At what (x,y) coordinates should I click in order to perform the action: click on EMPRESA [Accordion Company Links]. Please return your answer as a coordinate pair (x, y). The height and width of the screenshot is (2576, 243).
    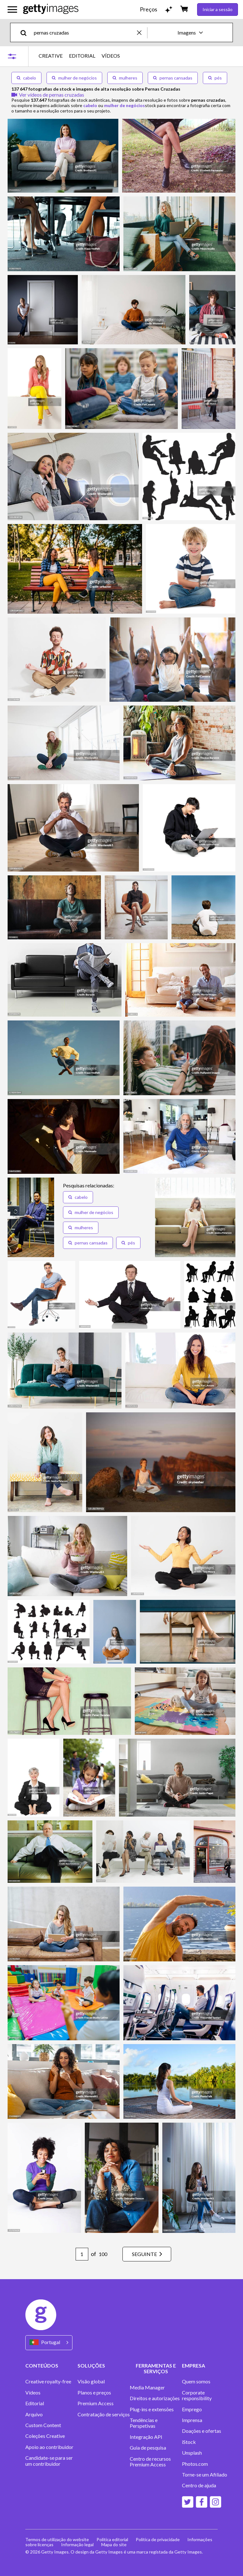
    Looking at the image, I should click on (193, 2365).